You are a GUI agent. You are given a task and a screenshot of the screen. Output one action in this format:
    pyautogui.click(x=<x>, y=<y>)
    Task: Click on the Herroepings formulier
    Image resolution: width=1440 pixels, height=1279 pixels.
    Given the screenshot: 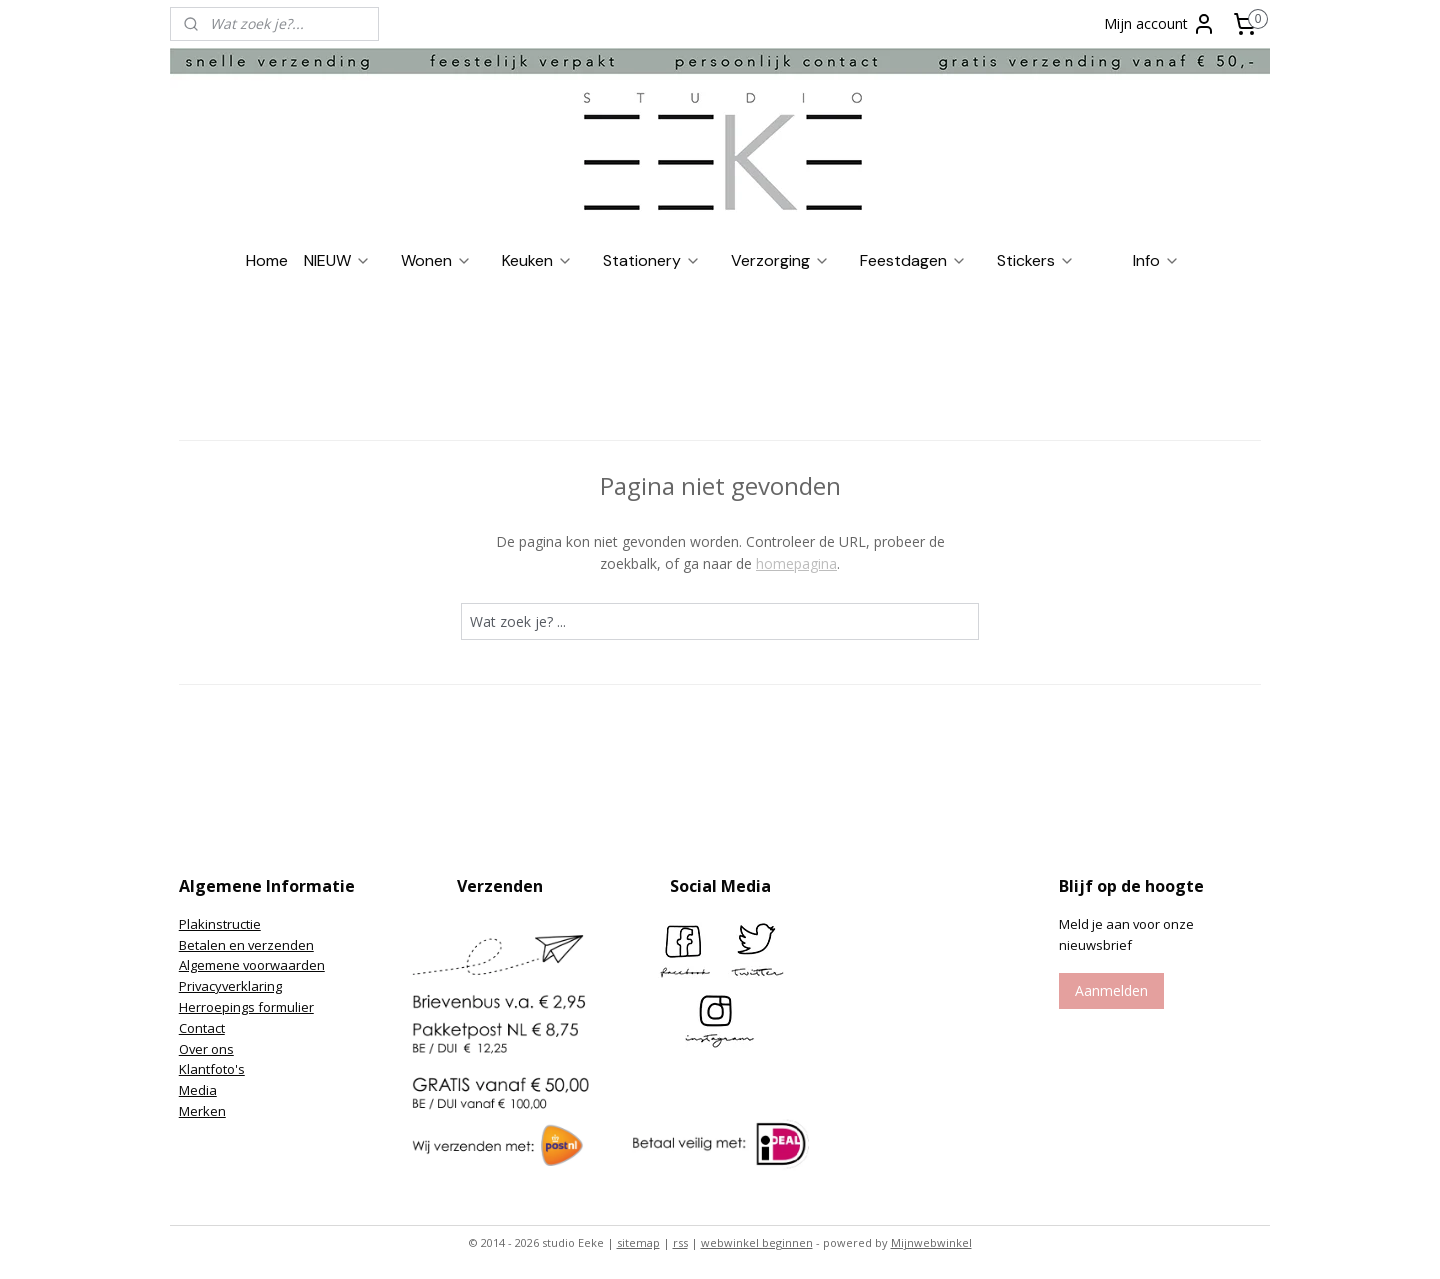 What is the action you would take?
    pyautogui.click(x=246, y=1007)
    